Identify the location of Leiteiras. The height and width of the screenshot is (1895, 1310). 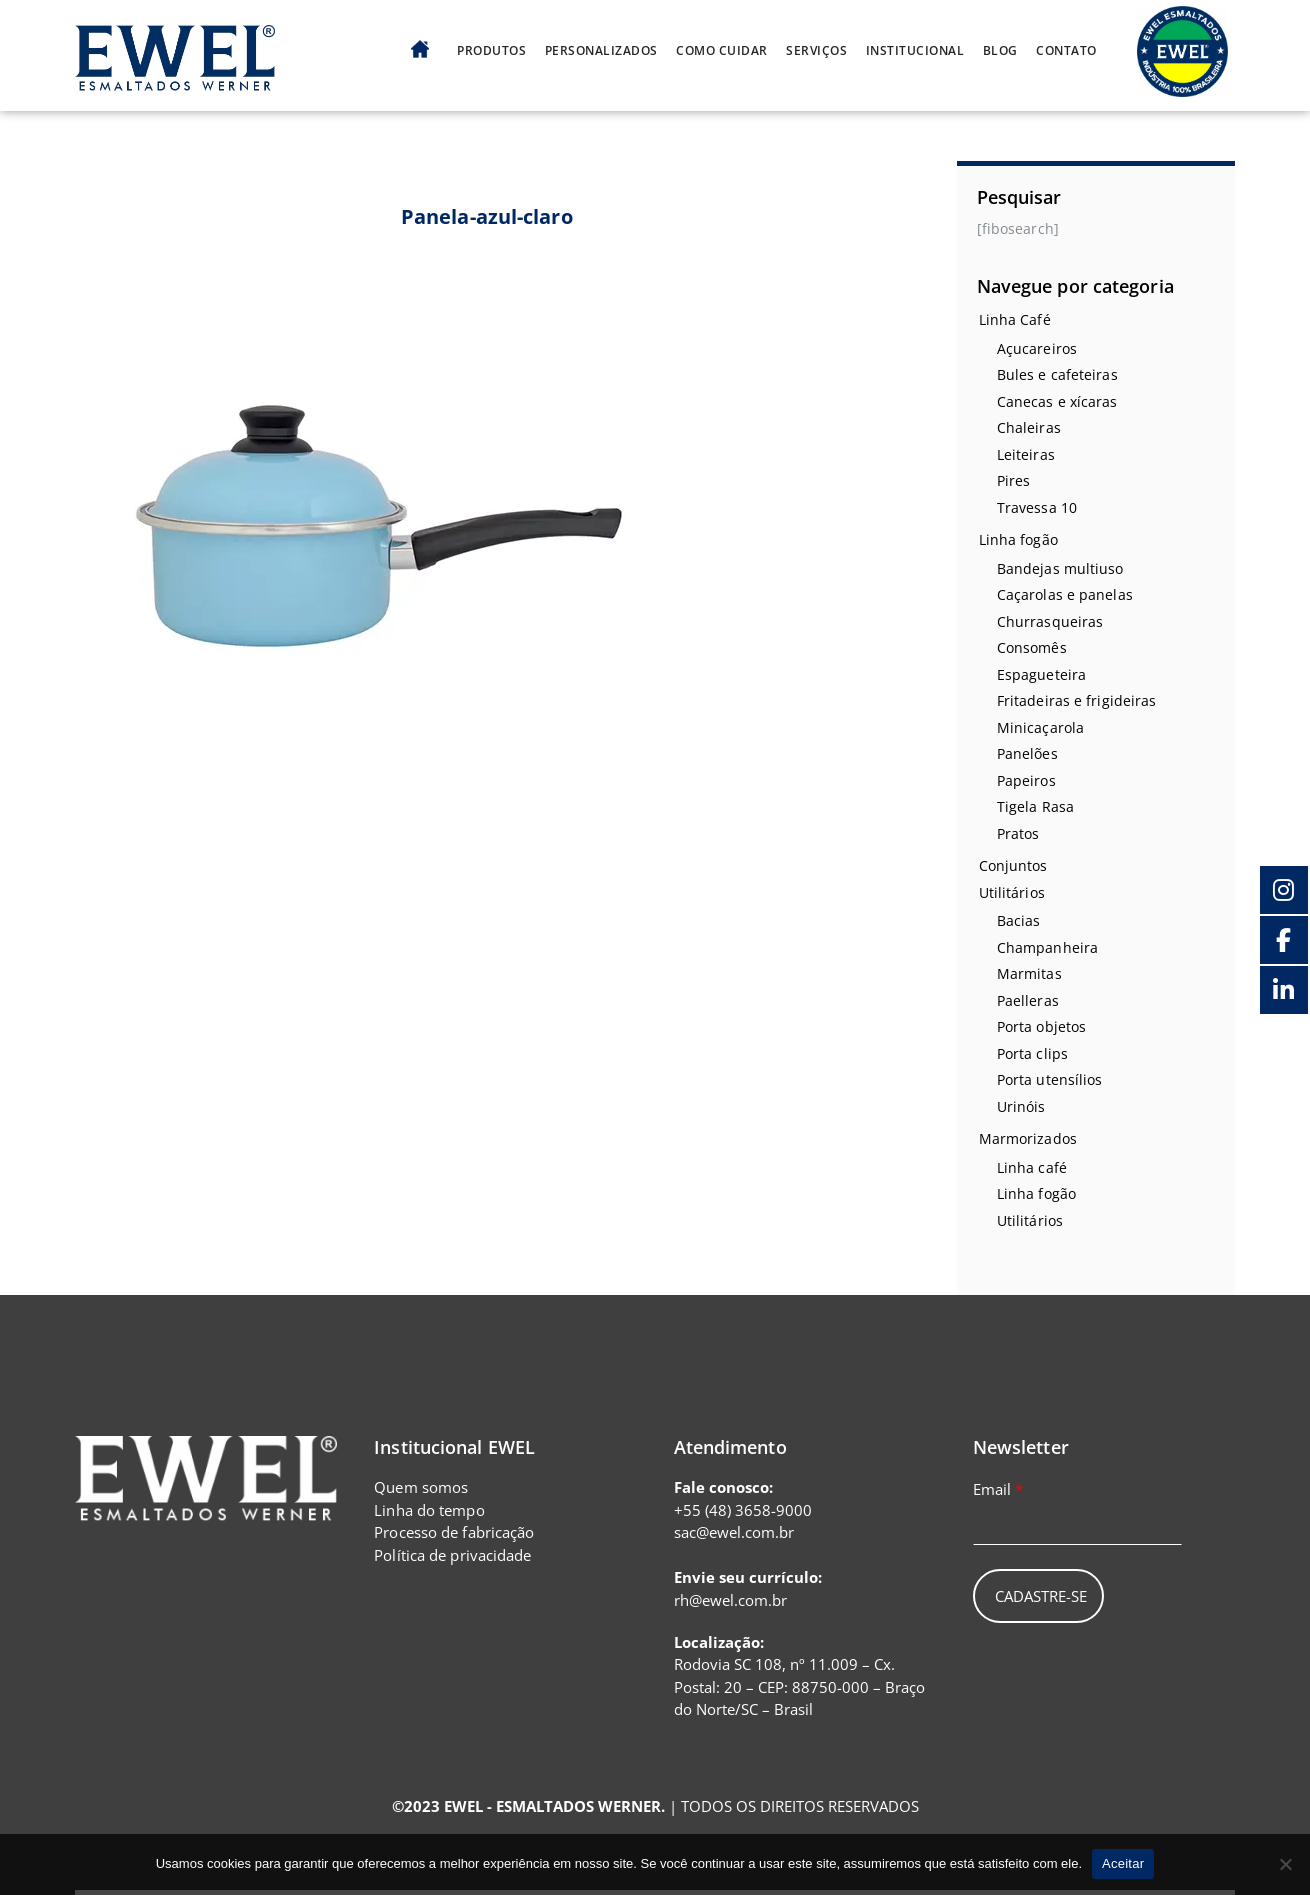
(1026, 454).